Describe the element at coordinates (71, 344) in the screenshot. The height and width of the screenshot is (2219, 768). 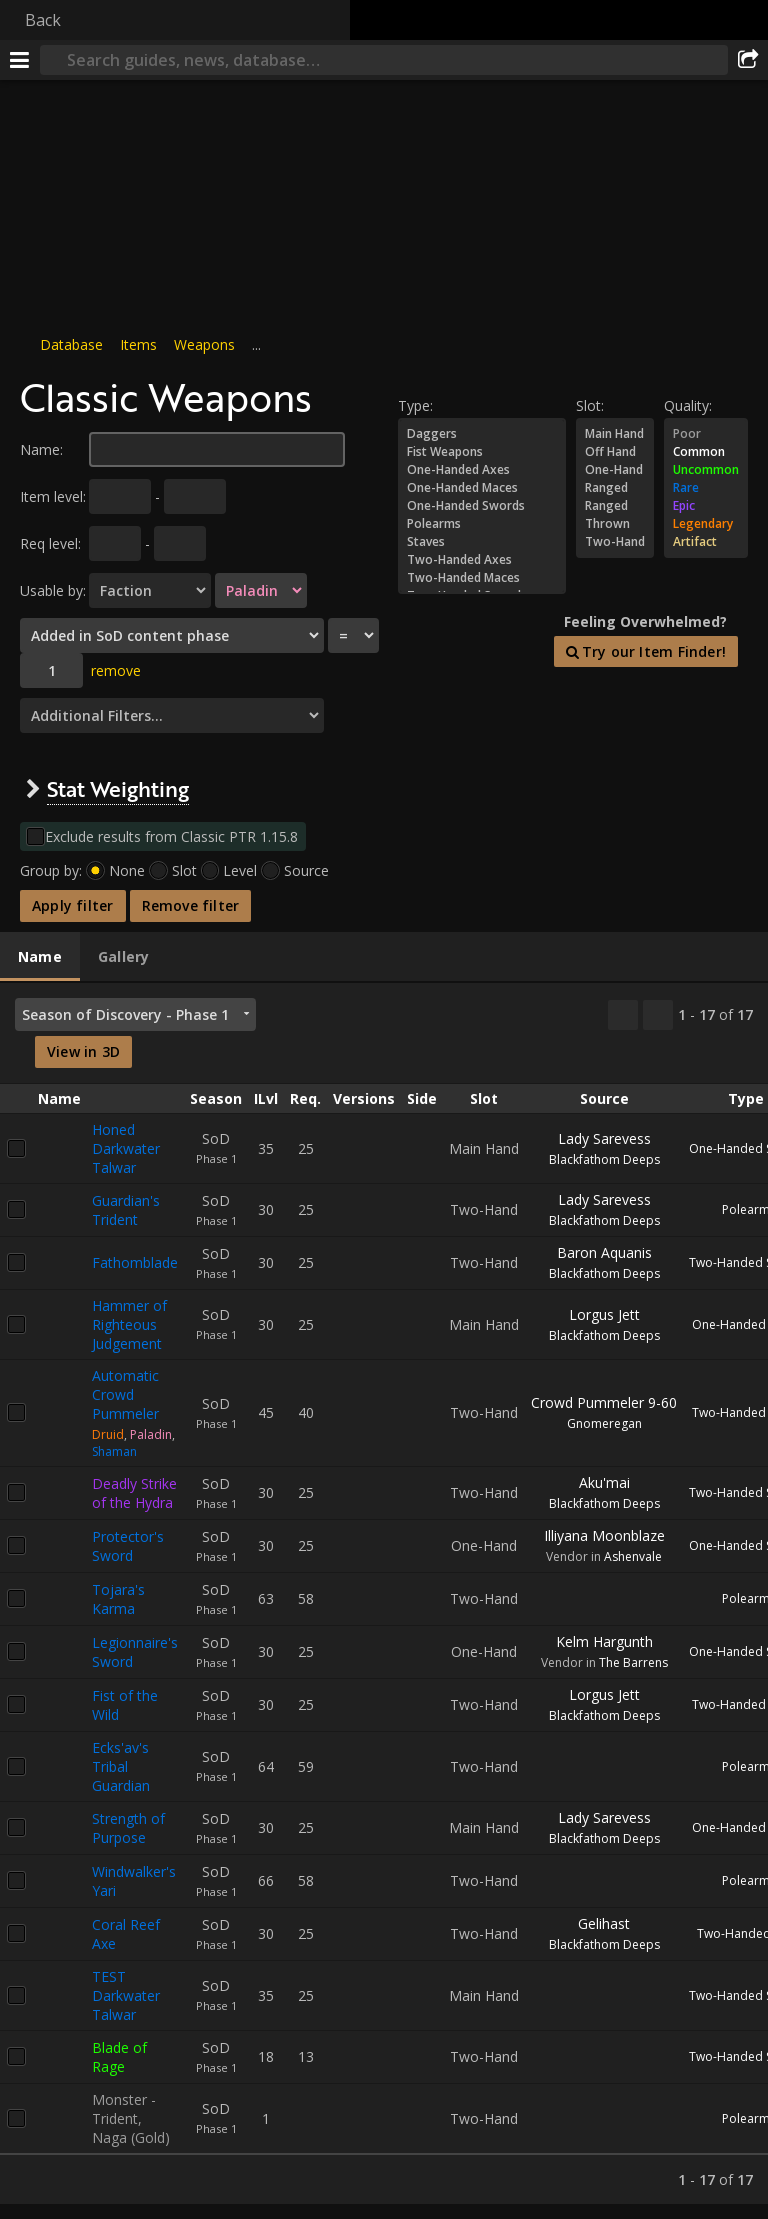
I see `Database` at that location.